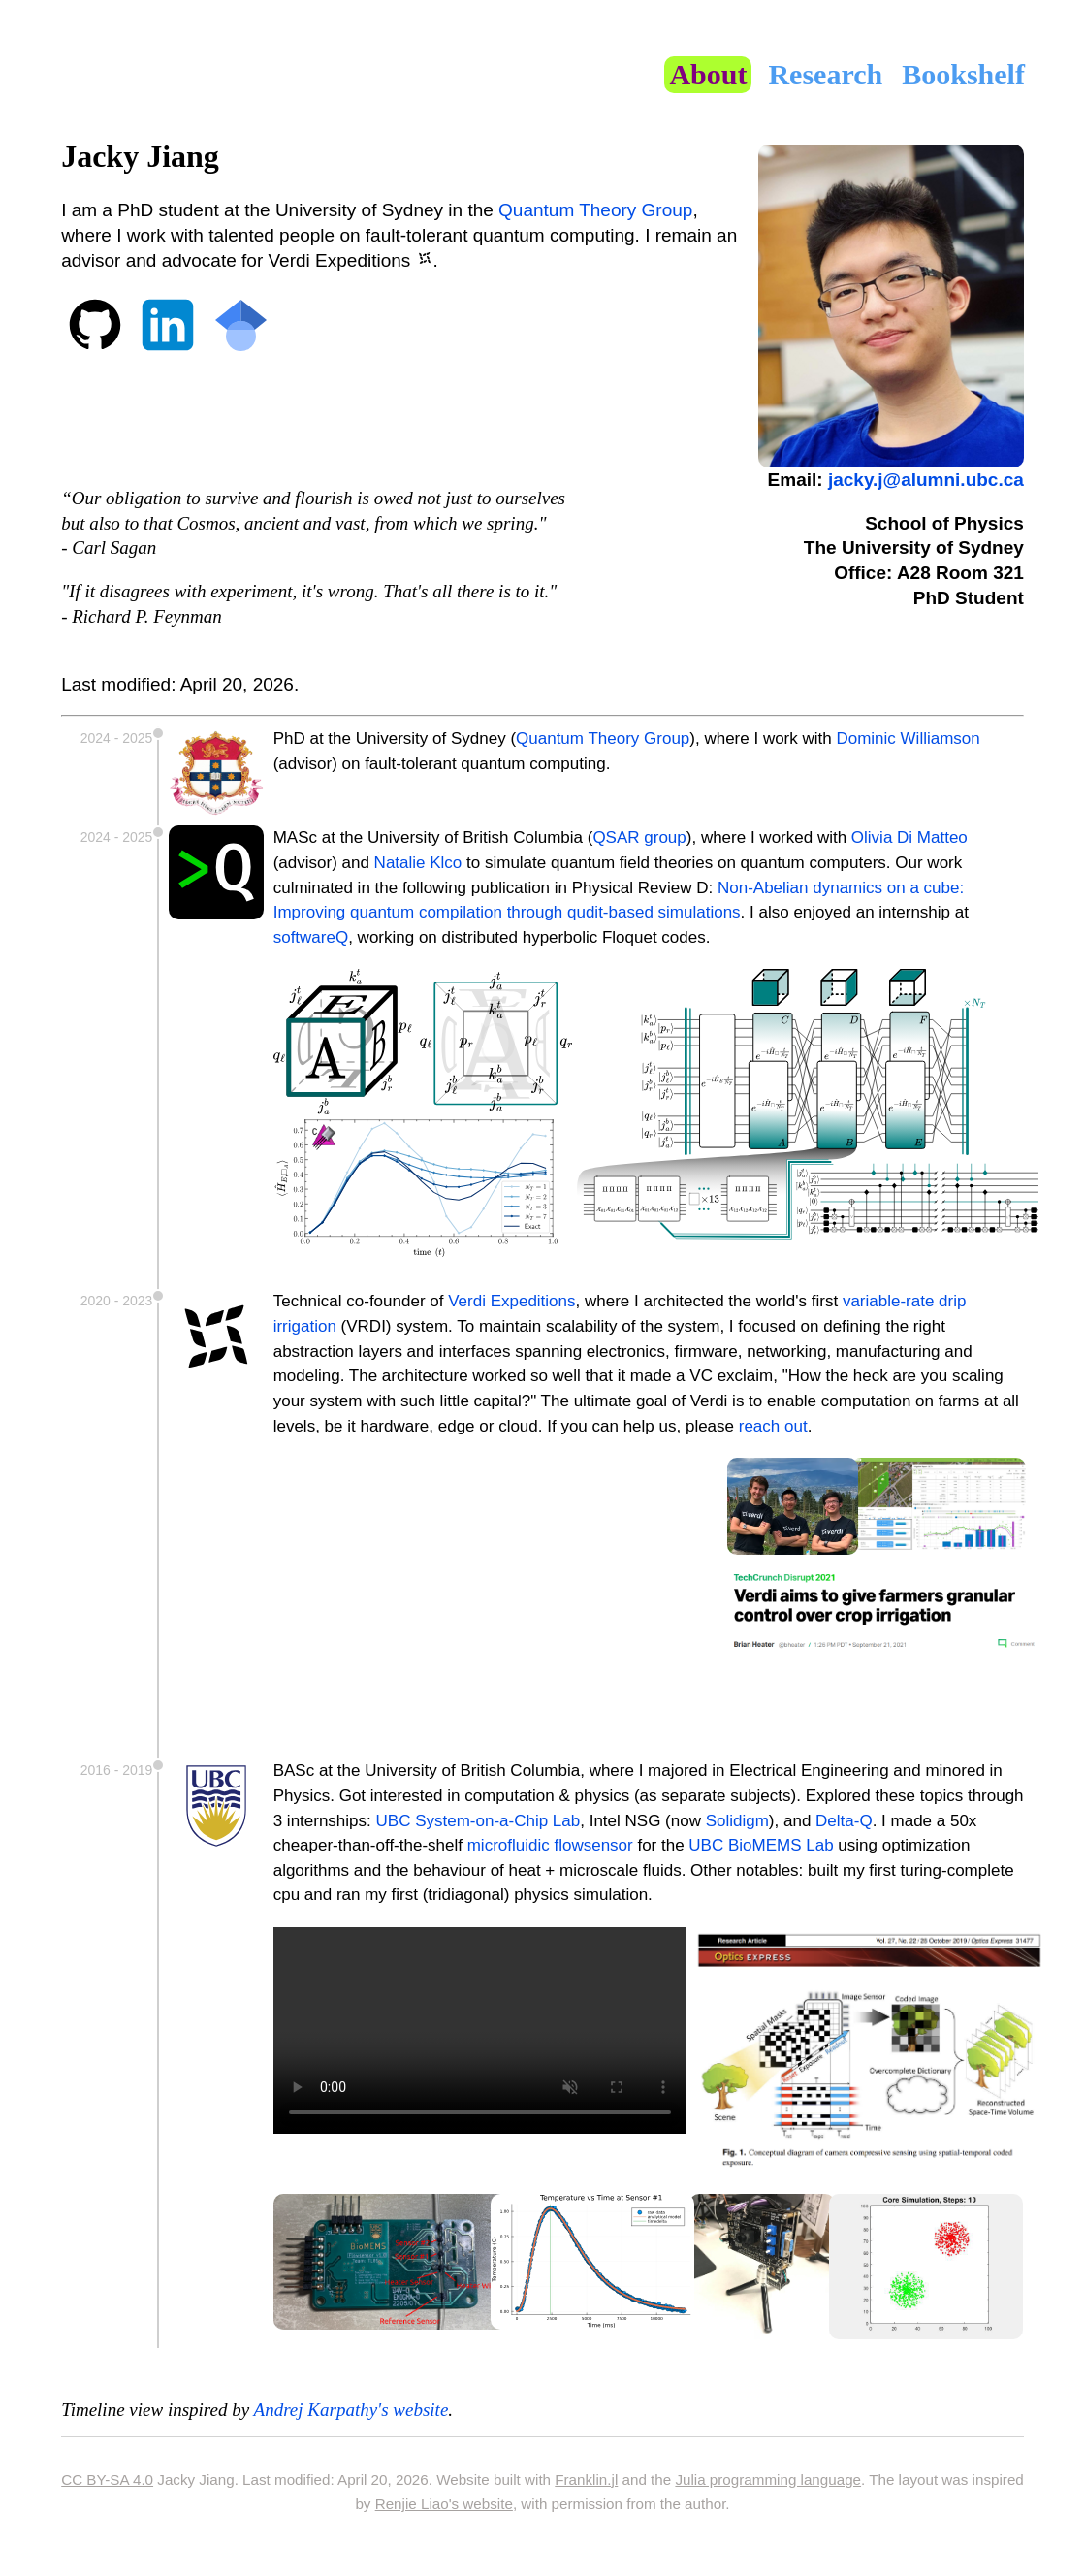 The height and width of the screenshot is (2576, 1085). What do you see at coordinates (708, 74) in the screenshot?
I see `About` at bounding box center [708, 74].